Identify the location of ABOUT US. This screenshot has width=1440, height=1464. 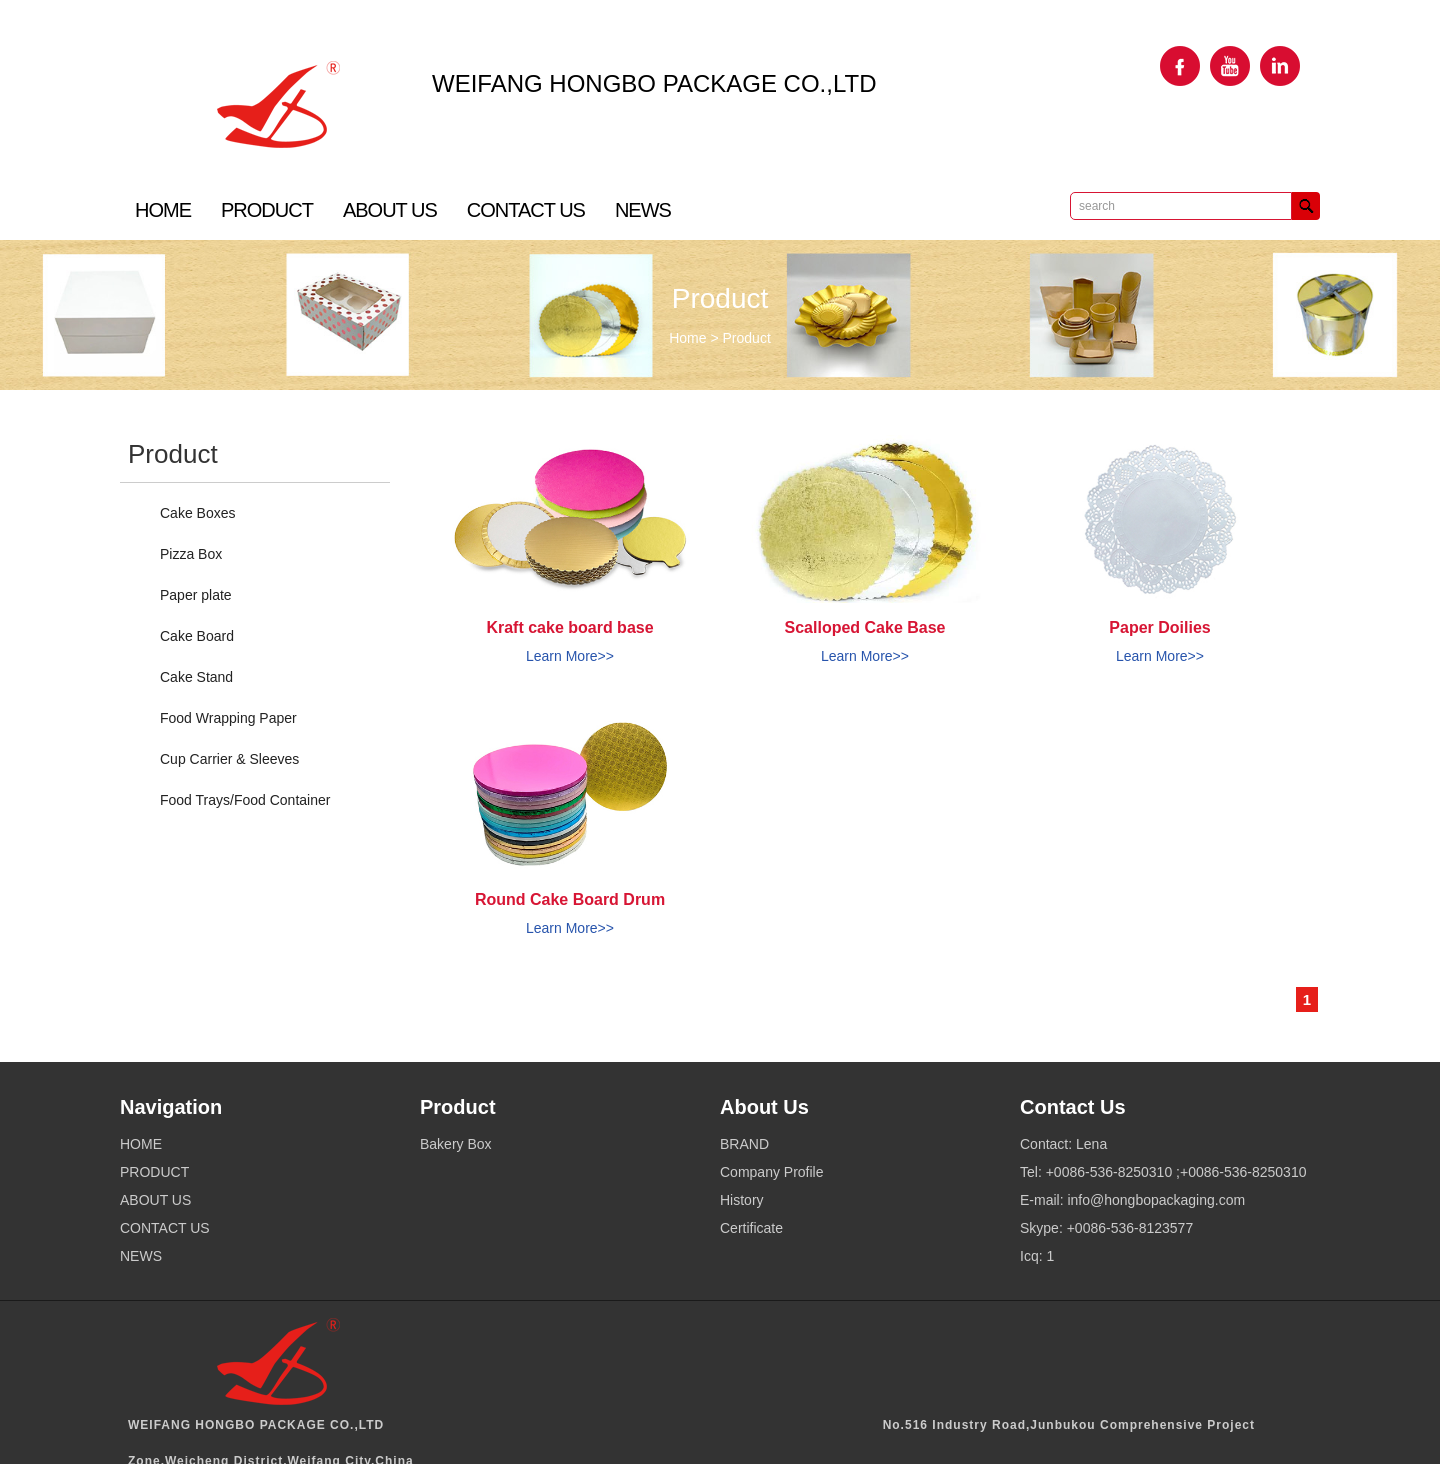
(390, 210).